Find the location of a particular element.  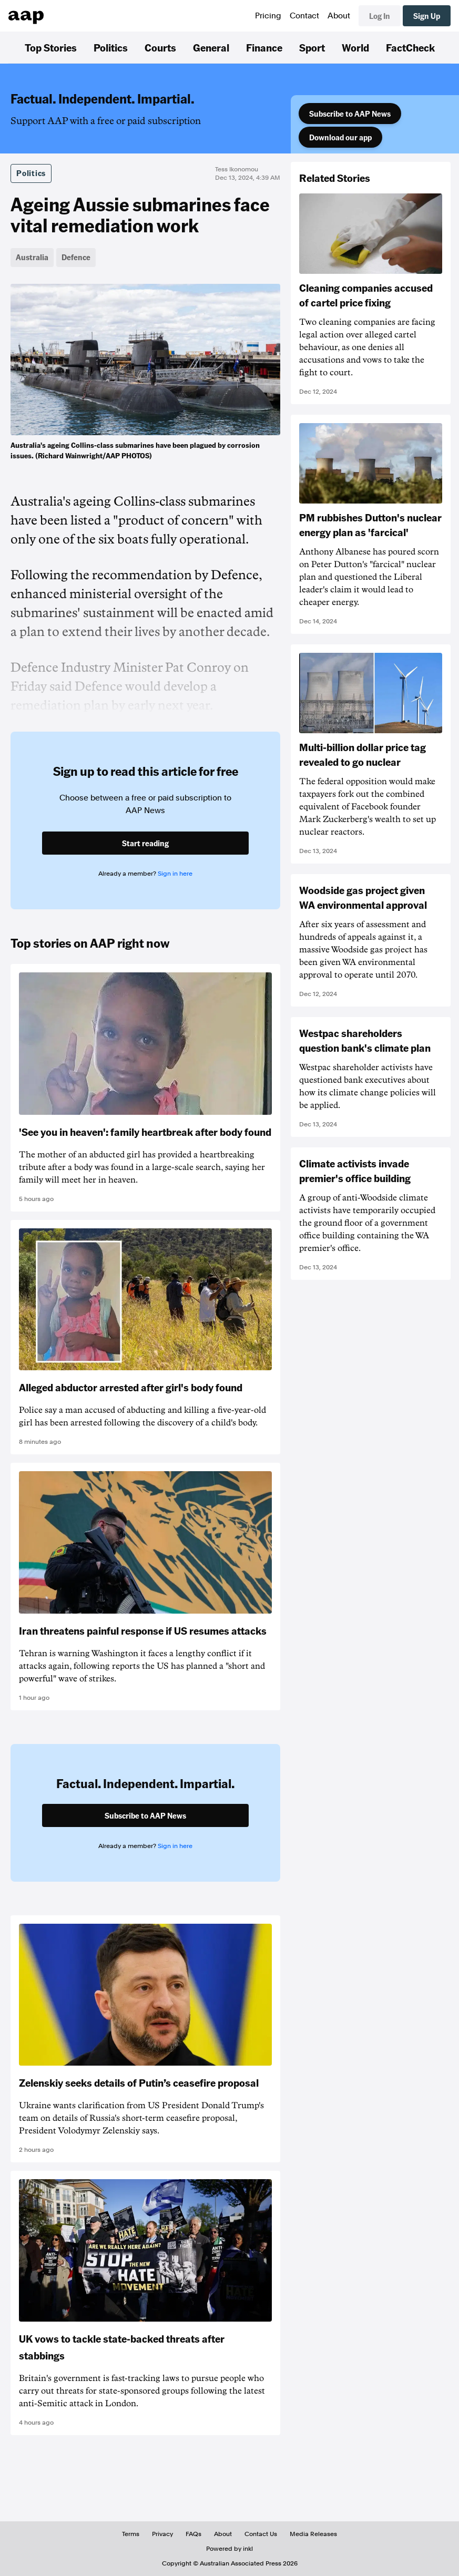

Pricing is located at coordinates (268, 15).